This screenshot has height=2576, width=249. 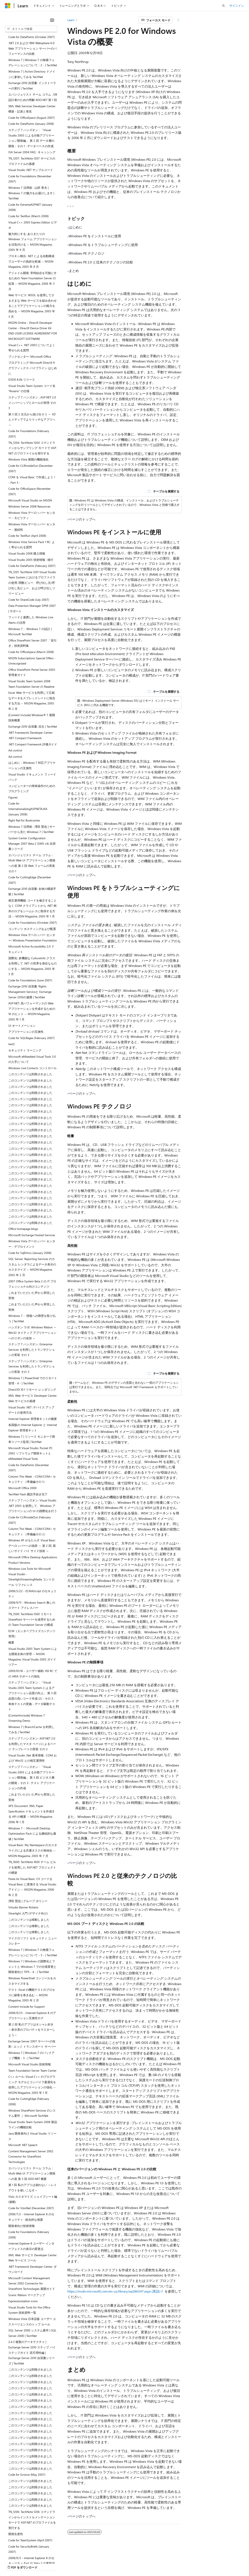 What do you see at coordinates (32, 48) in the screenshot?
I see `.NET 2.0 および IBM Websphere 6.0: Web アプリケーション サーバーのパフォーマンスの比較 [treeitem]` at bounding box center [32, 48].